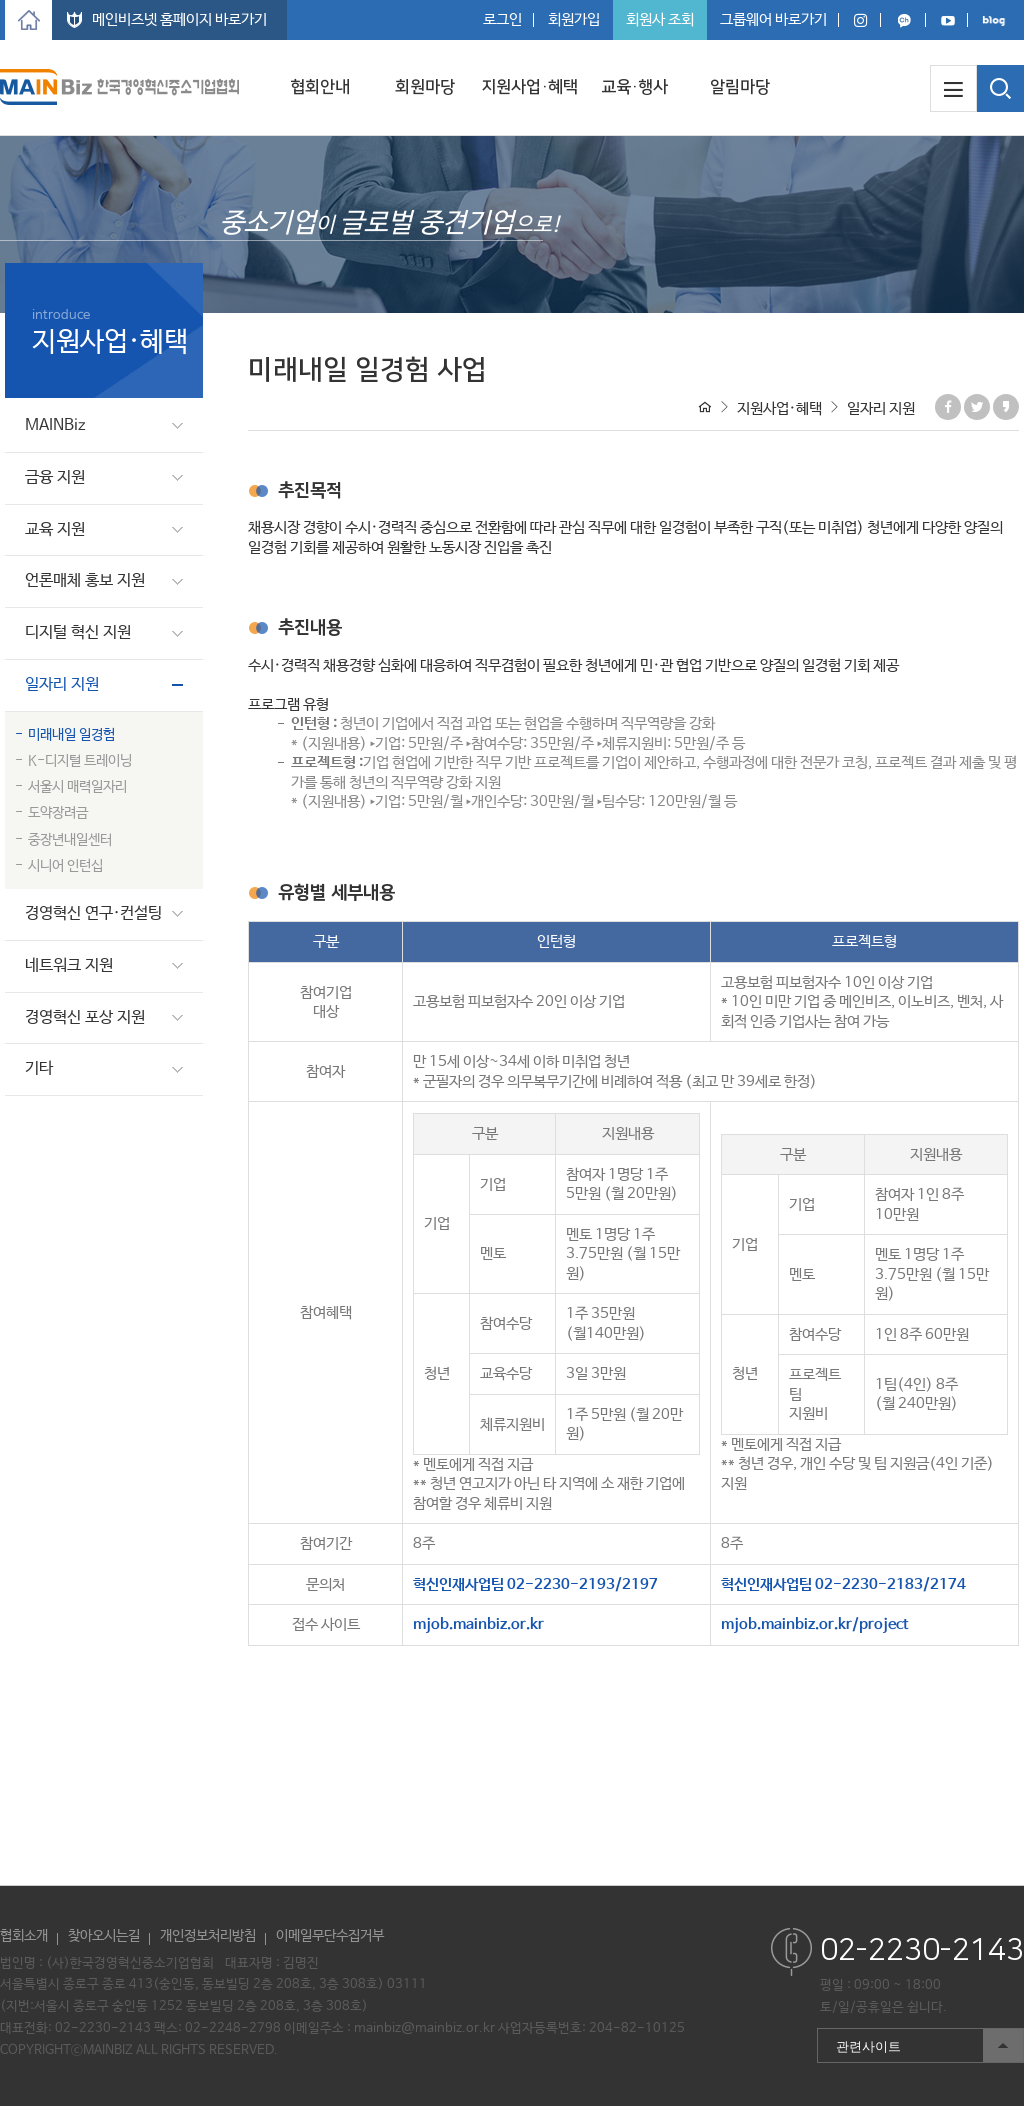 This screenshot has width=1024, height=2106. I want to click on 시니어 인턴십, so click(65, 866).